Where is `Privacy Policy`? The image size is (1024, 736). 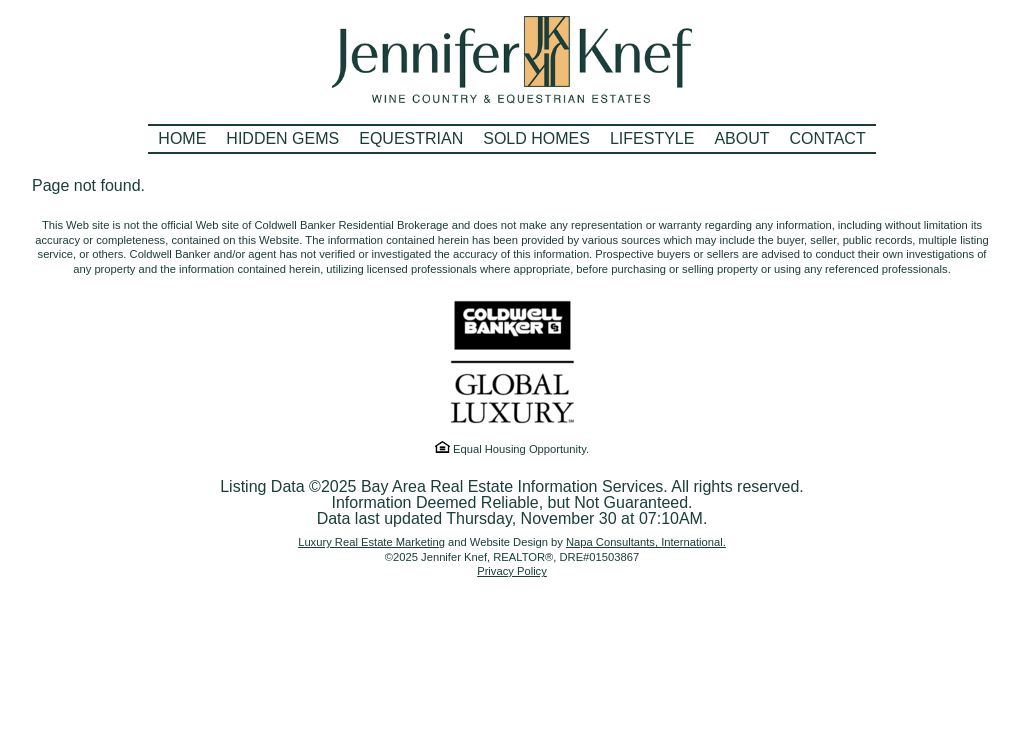 Privacy Policy is located at coordinates (512, 571).